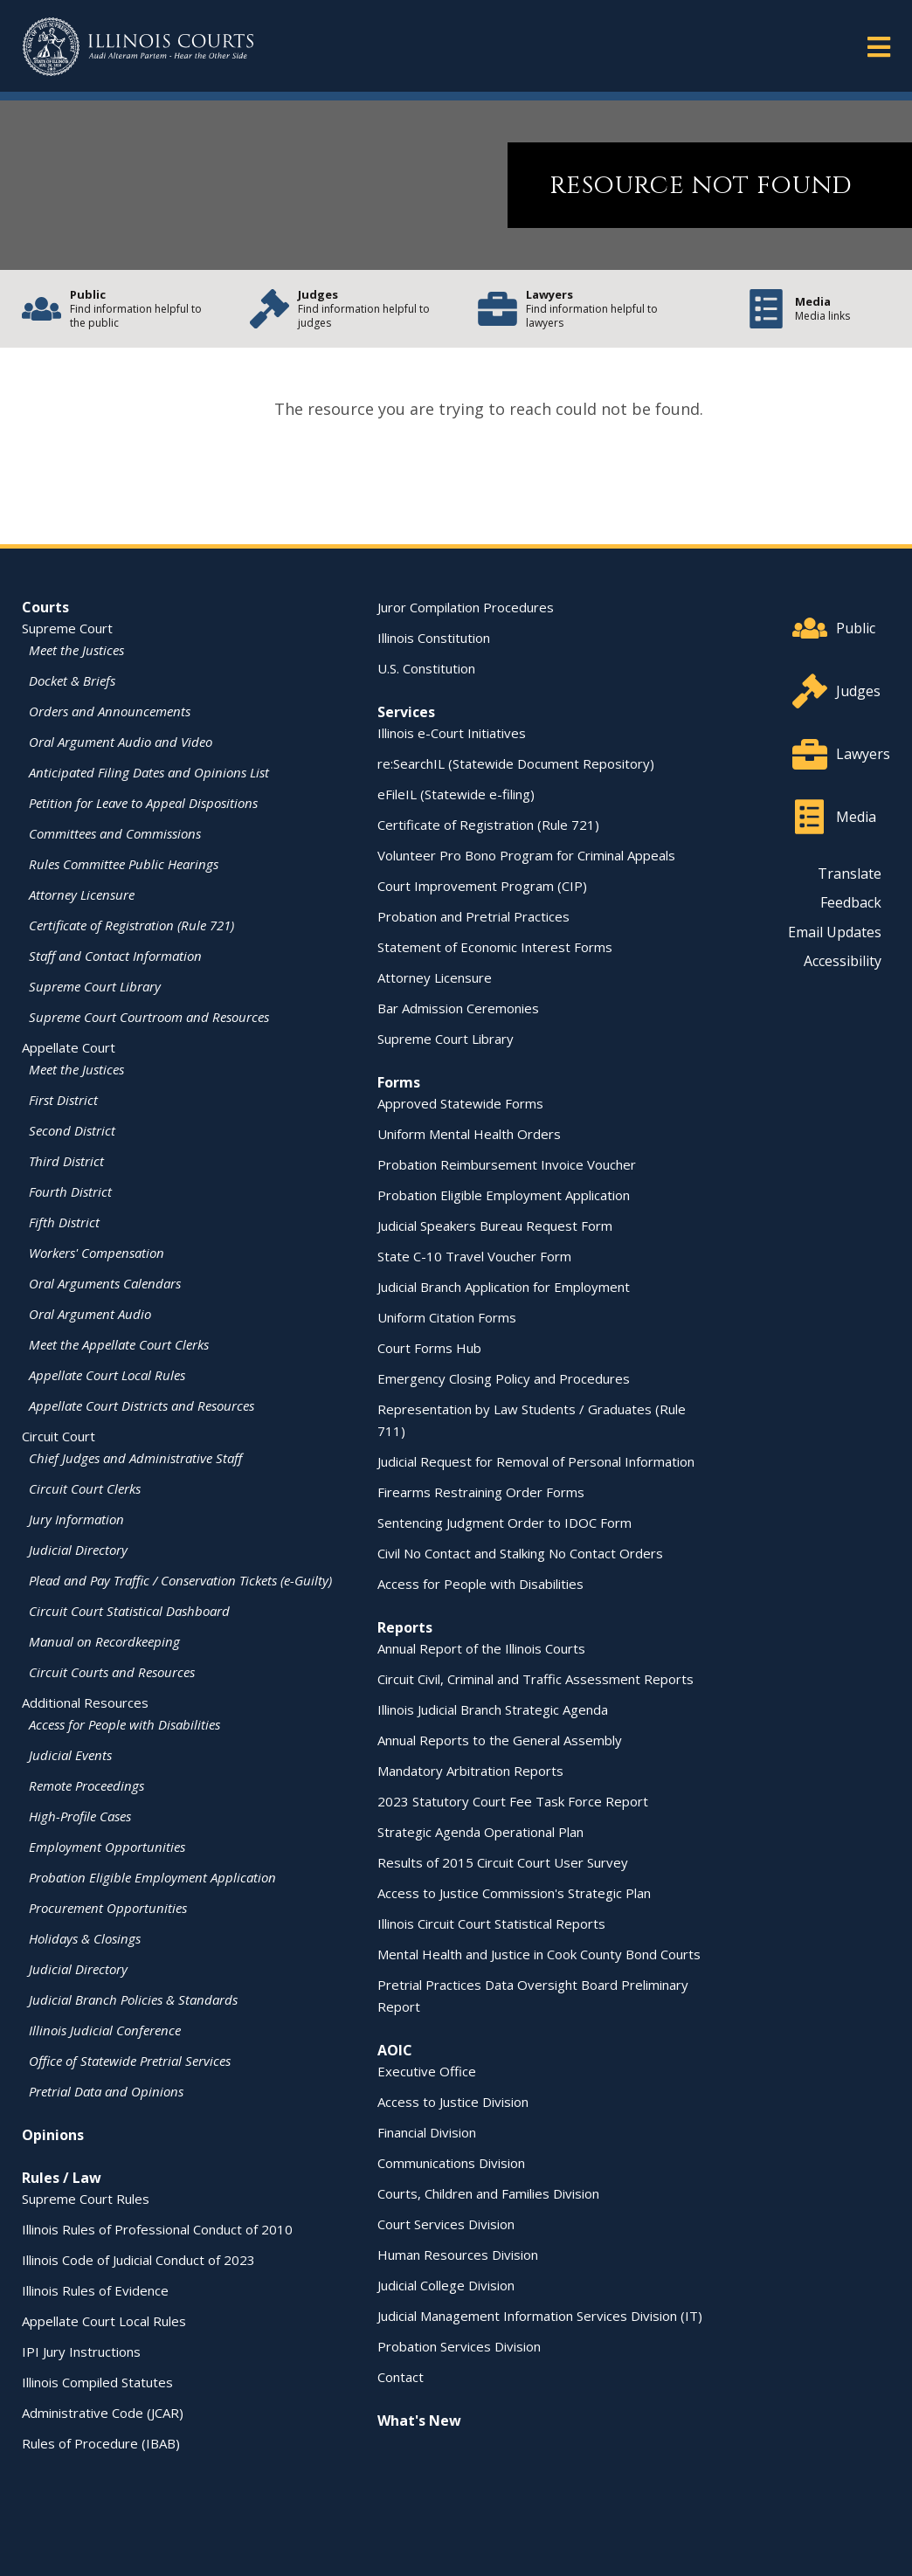 The height and width of the screenshot is (2576, 912). What do you see at coordinates (456, 794) in the screenshot?
I see `eFileIL (Statewide e-filing)` at bounding box center [456, 794].